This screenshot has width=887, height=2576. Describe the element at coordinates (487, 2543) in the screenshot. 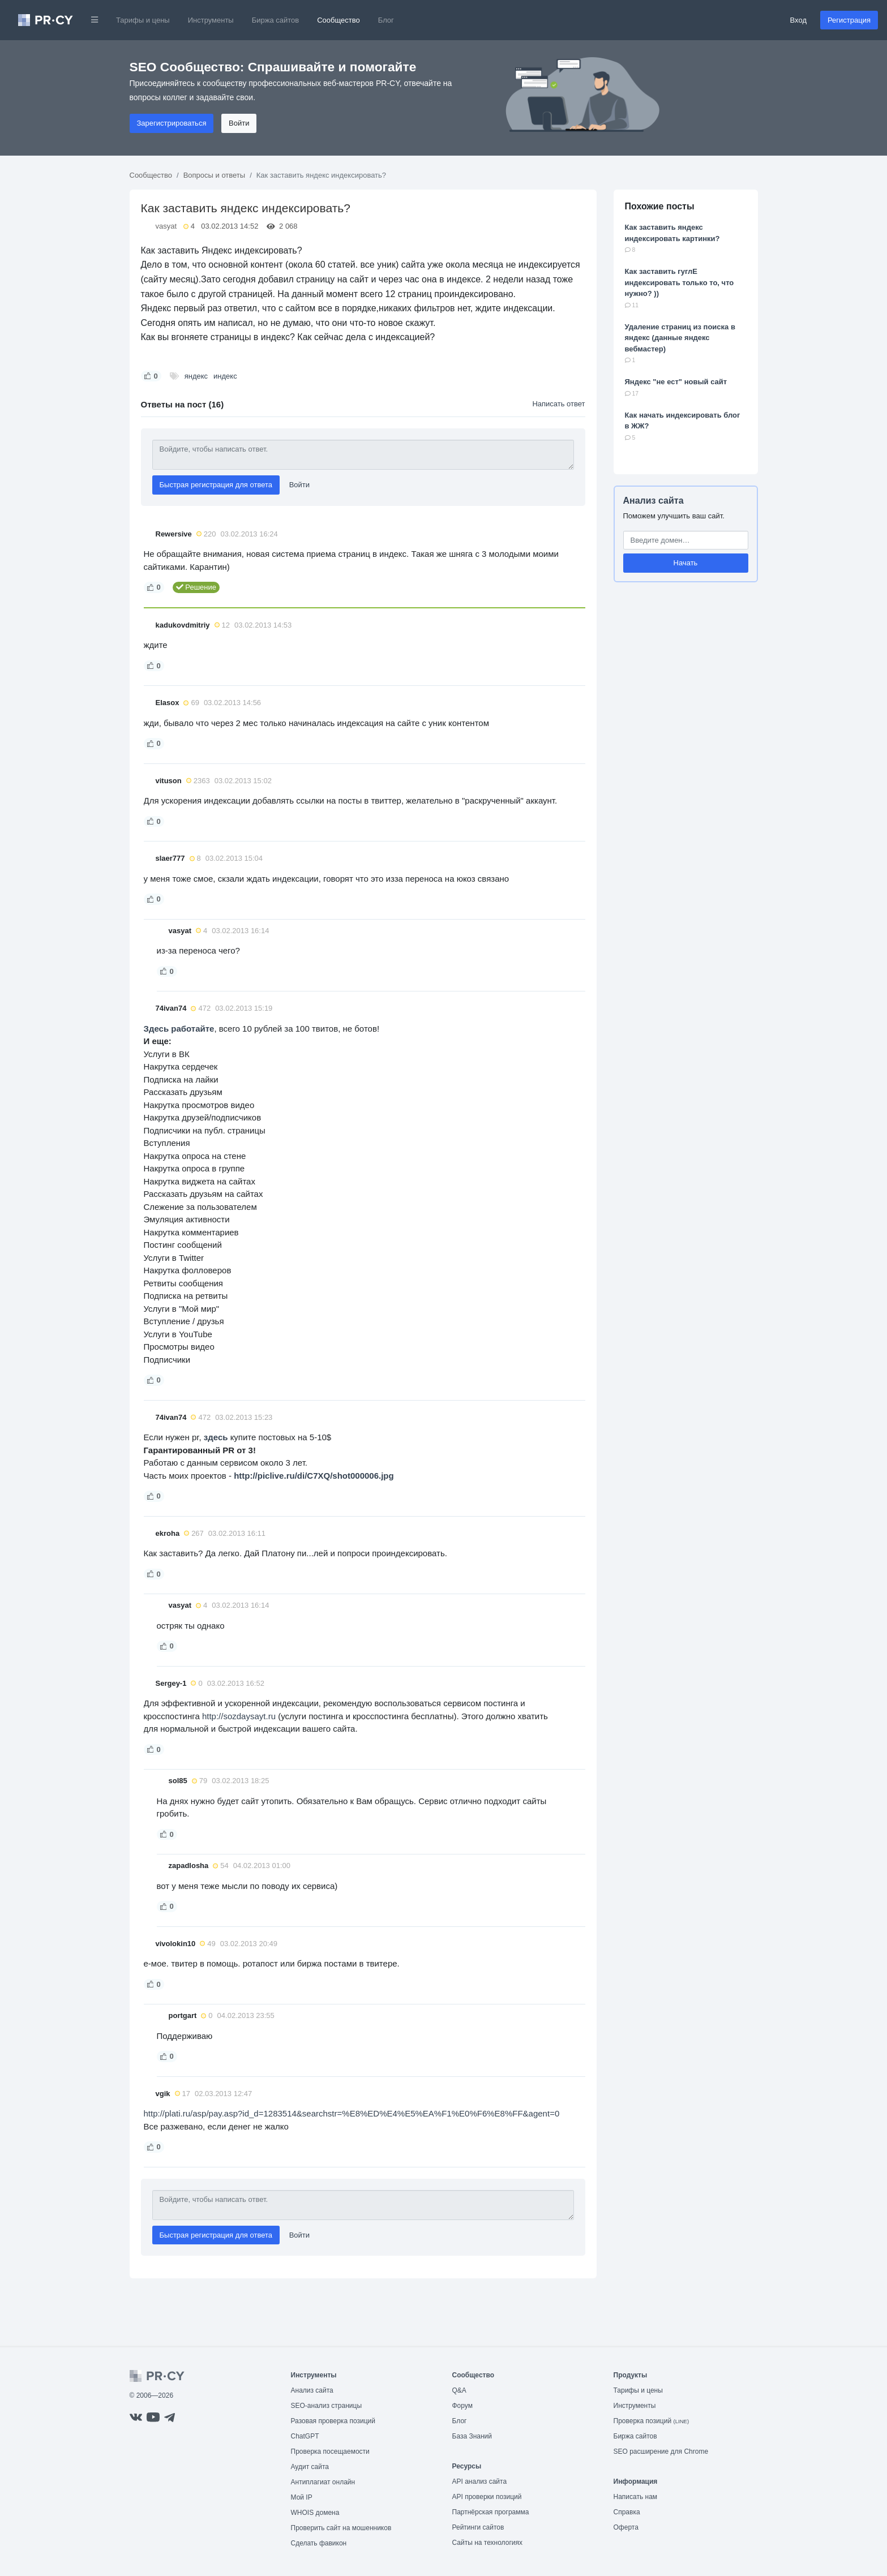

I see `Сайты на технологиях` at that location.